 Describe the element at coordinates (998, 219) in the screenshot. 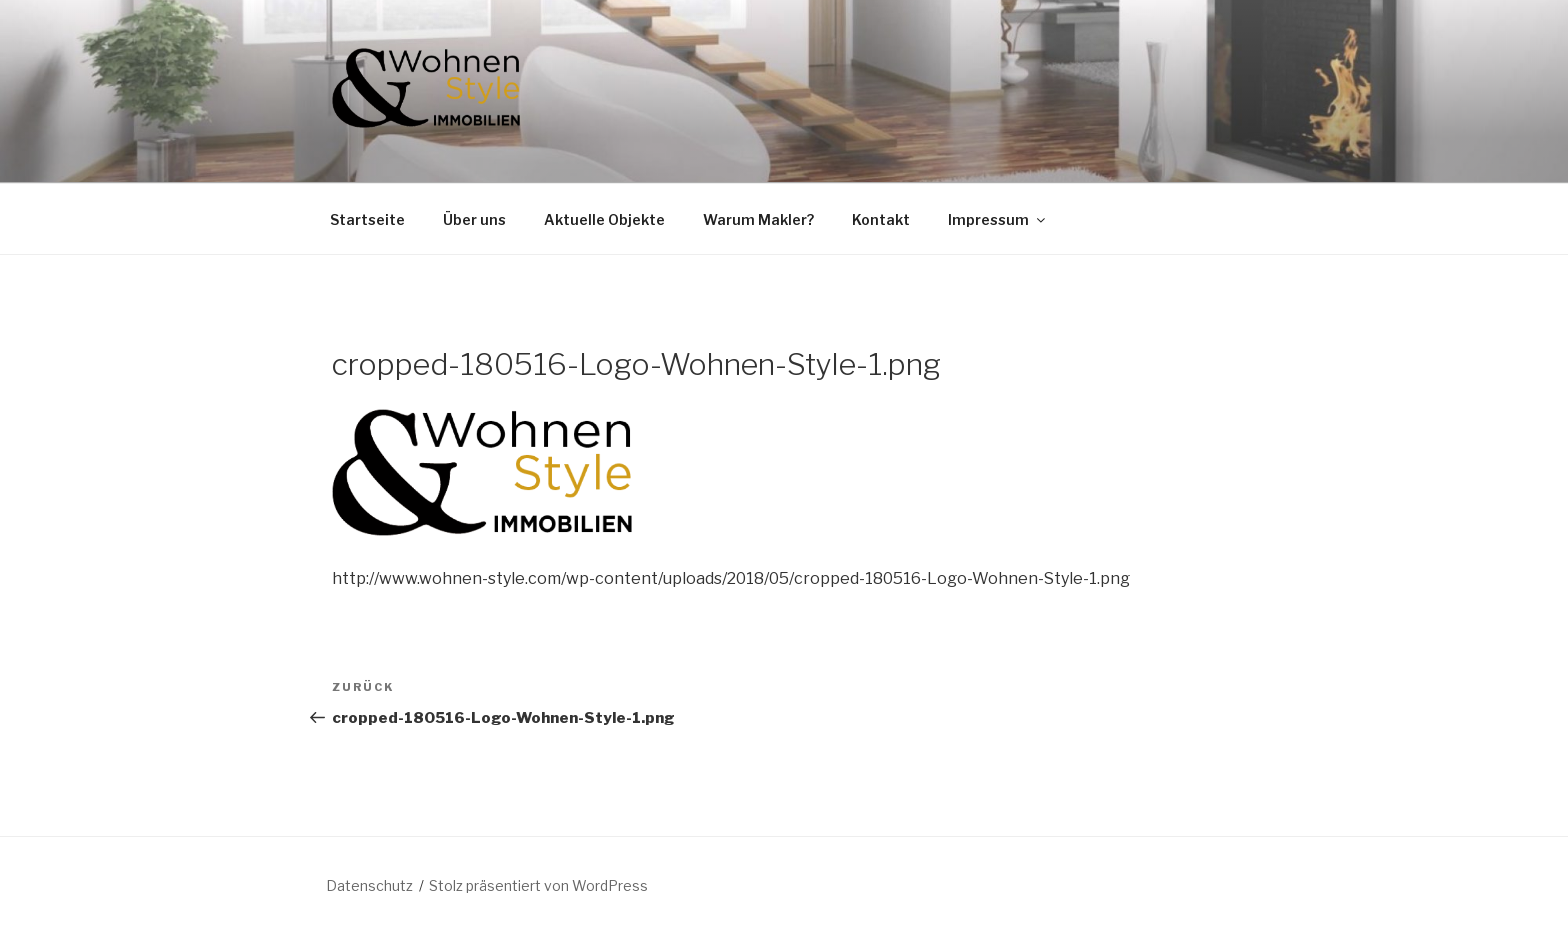

I see `Impressum` at that location.